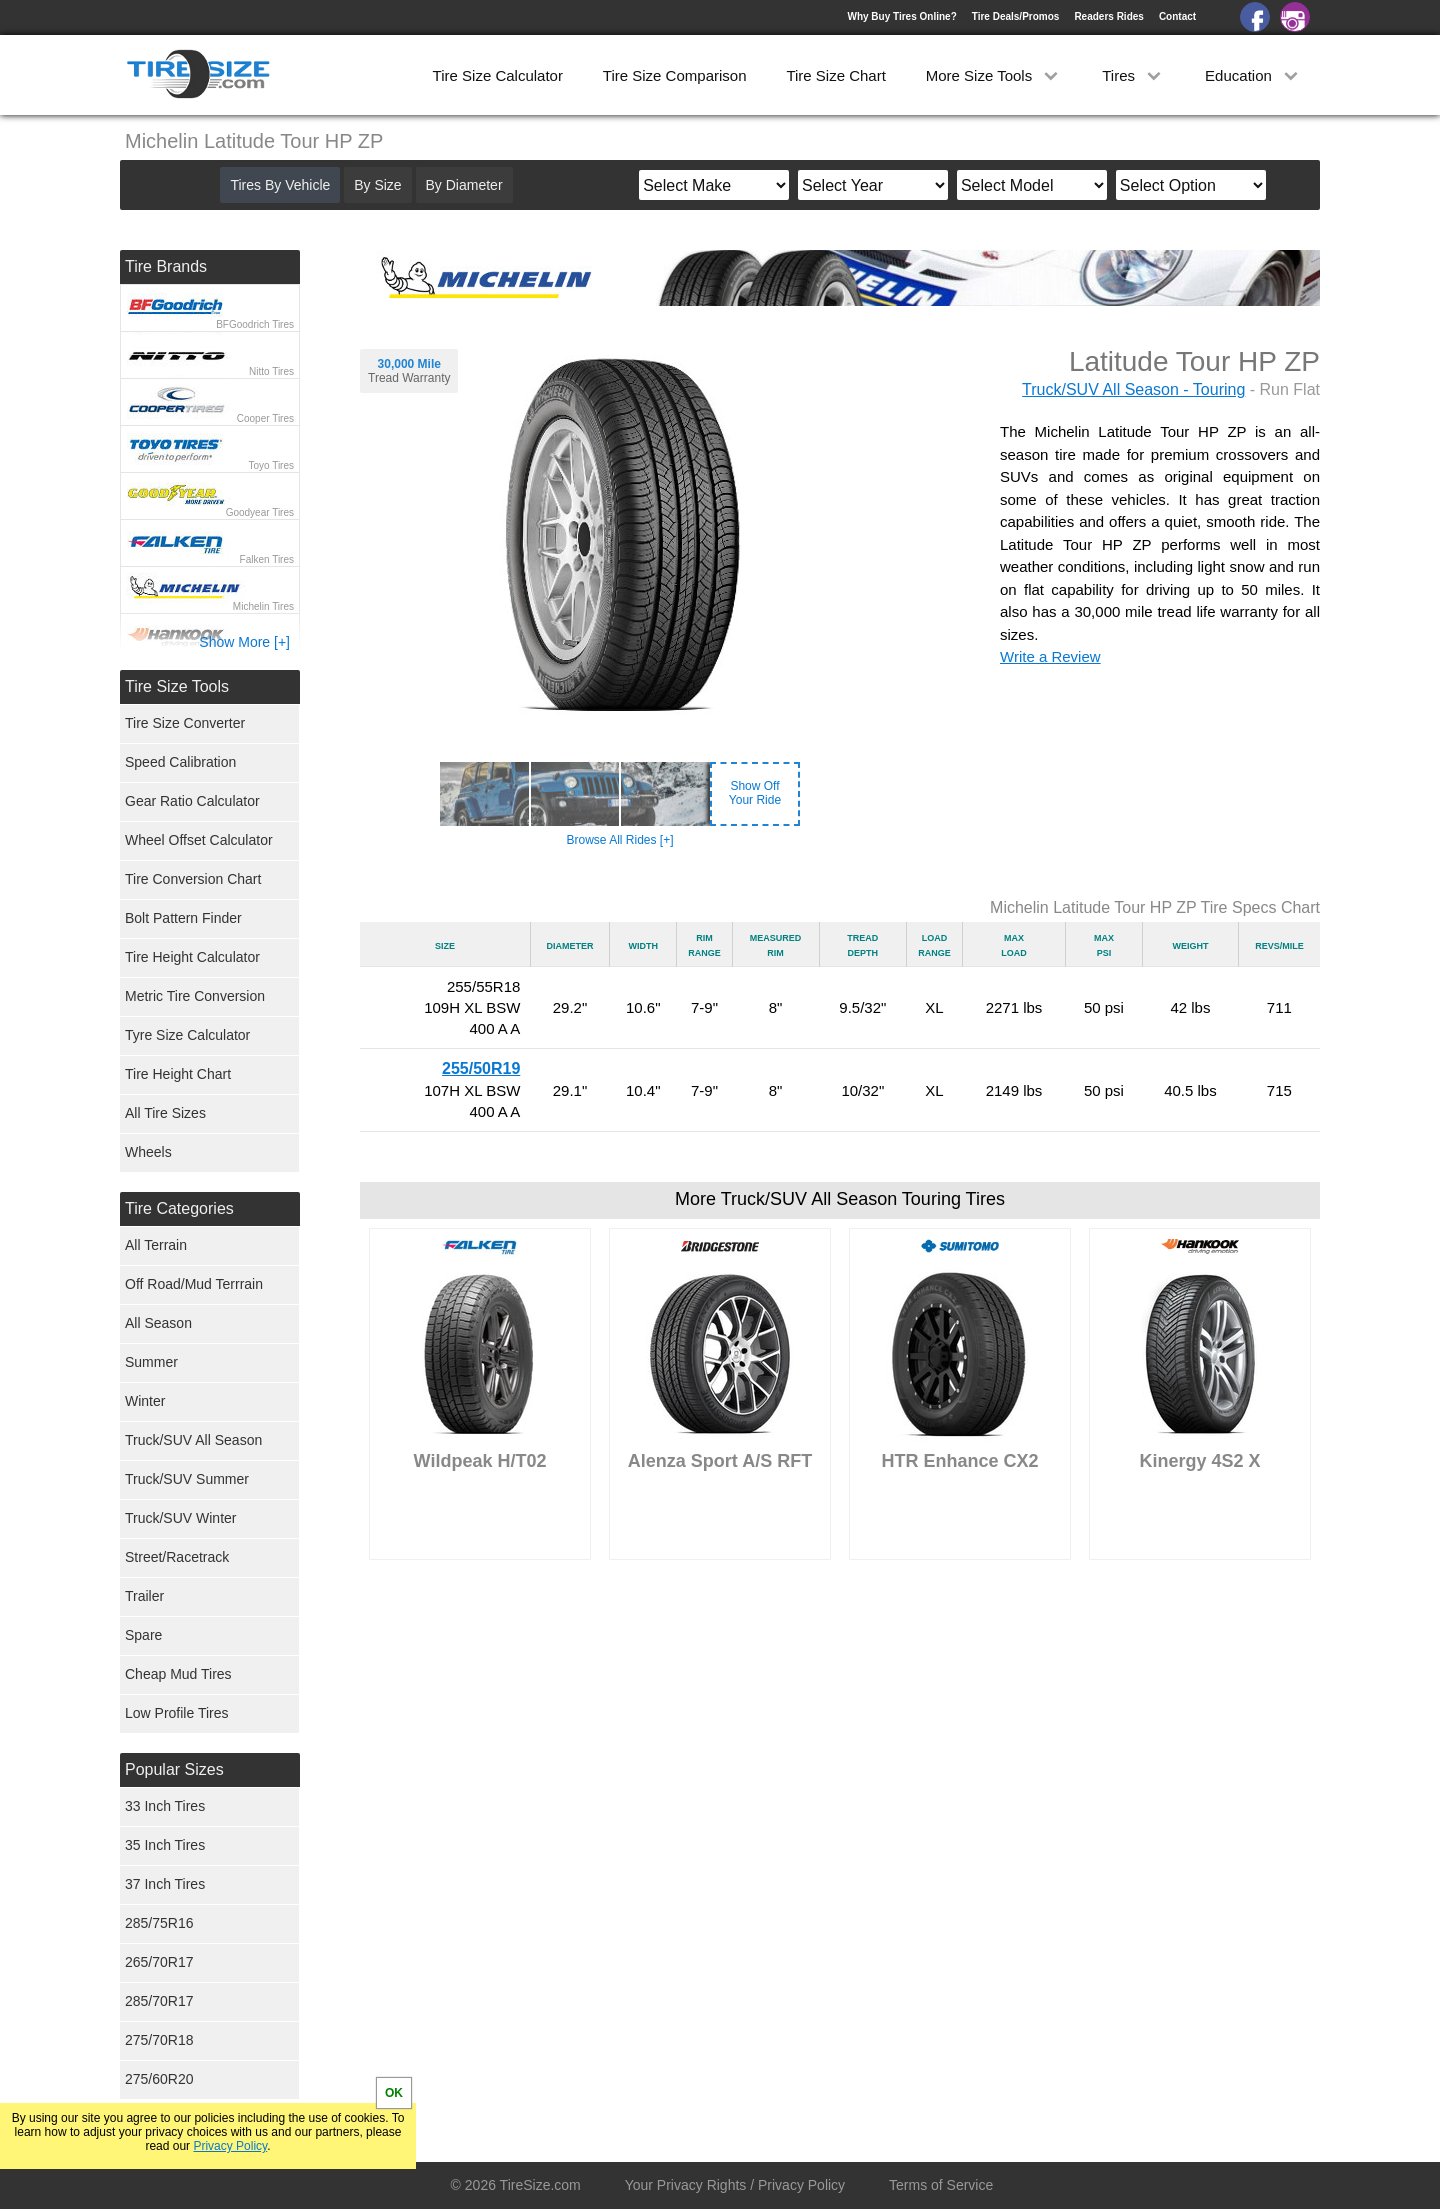 The image size is (1440, 2209). I want to click on Summer, so click(151, 1362).